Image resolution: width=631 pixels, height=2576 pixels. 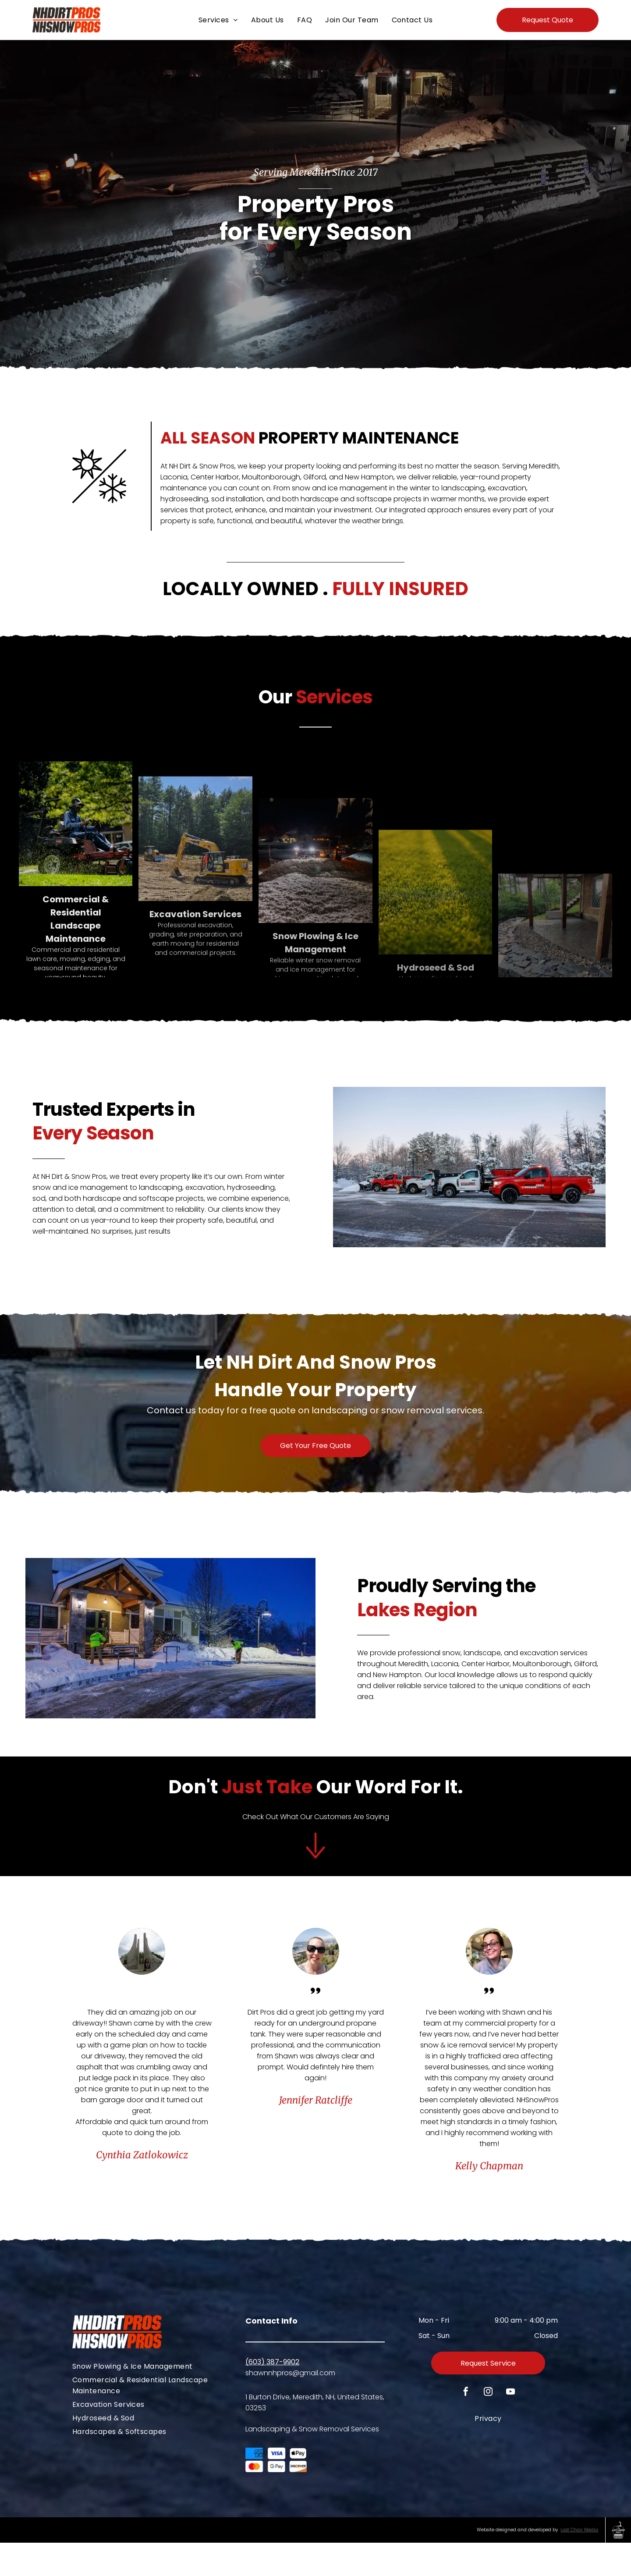 What do you see at coordinates (218, 20) in the screenshot?
I see `[menuitem]` at bounding box center [218, 20].